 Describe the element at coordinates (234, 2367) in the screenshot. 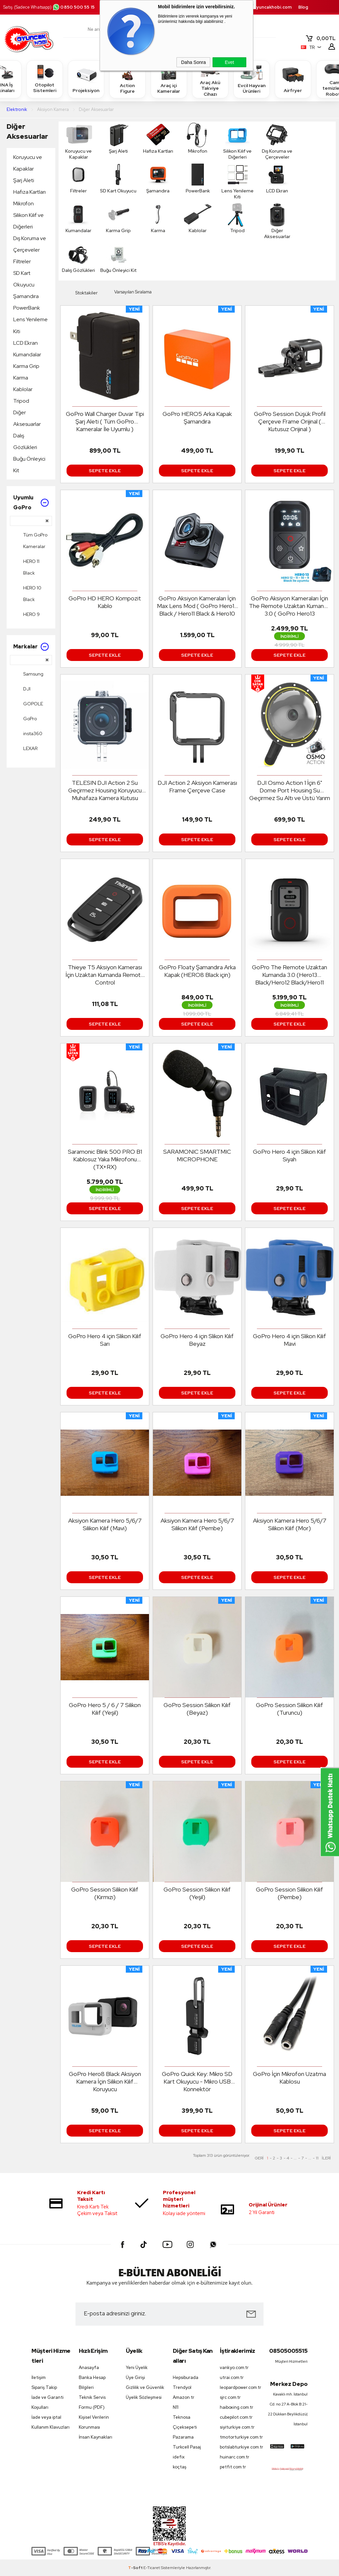

I see `vankyo.com.tr` at that location.